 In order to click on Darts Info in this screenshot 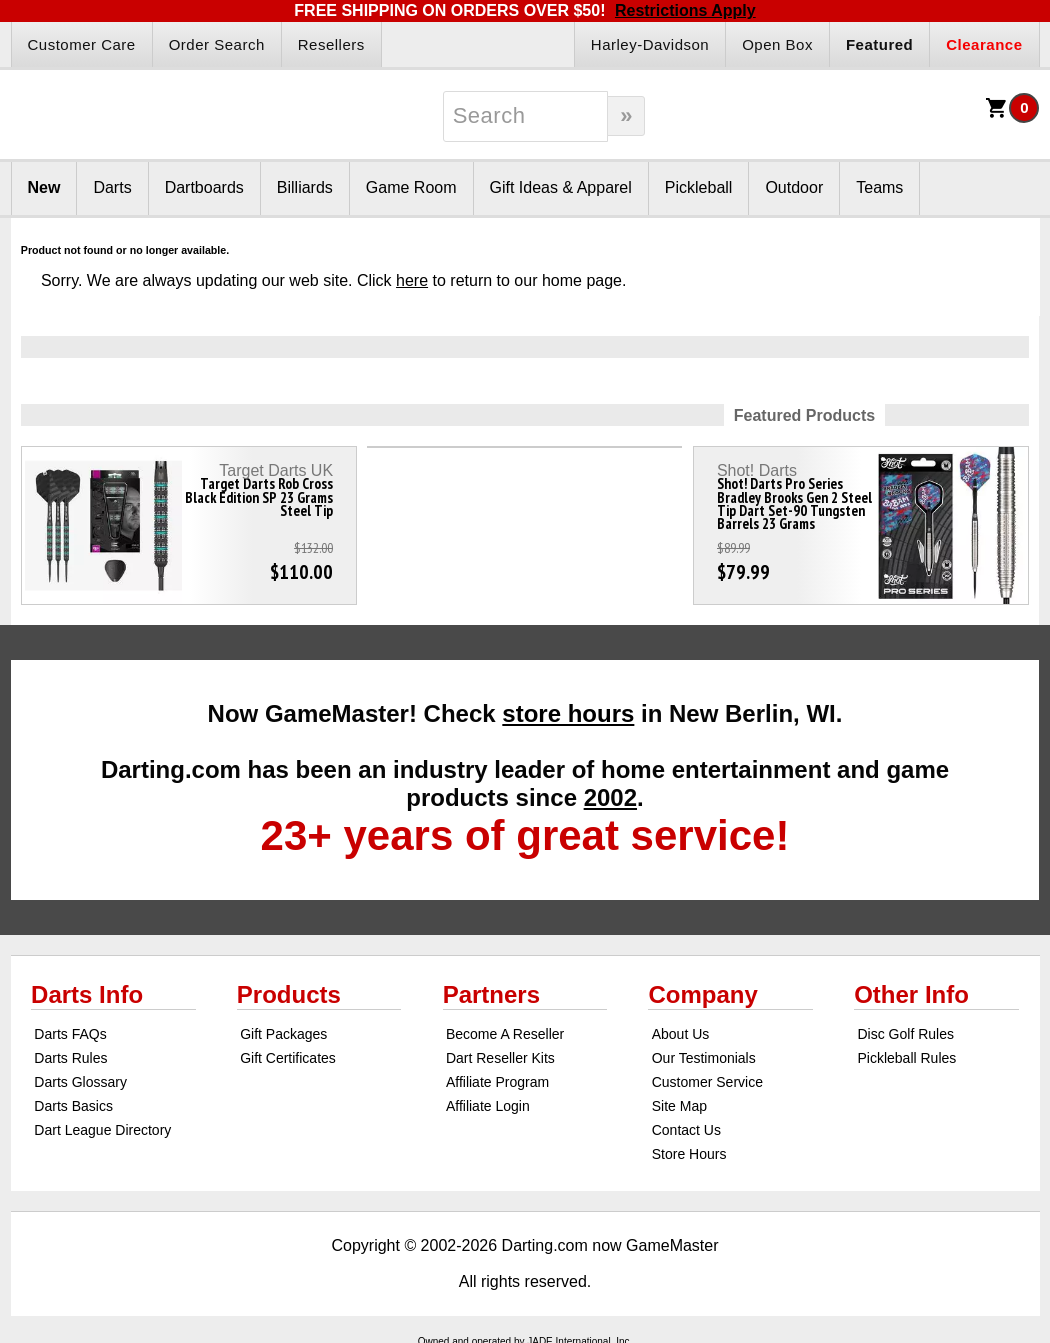, I will do `click(87, 994)`.